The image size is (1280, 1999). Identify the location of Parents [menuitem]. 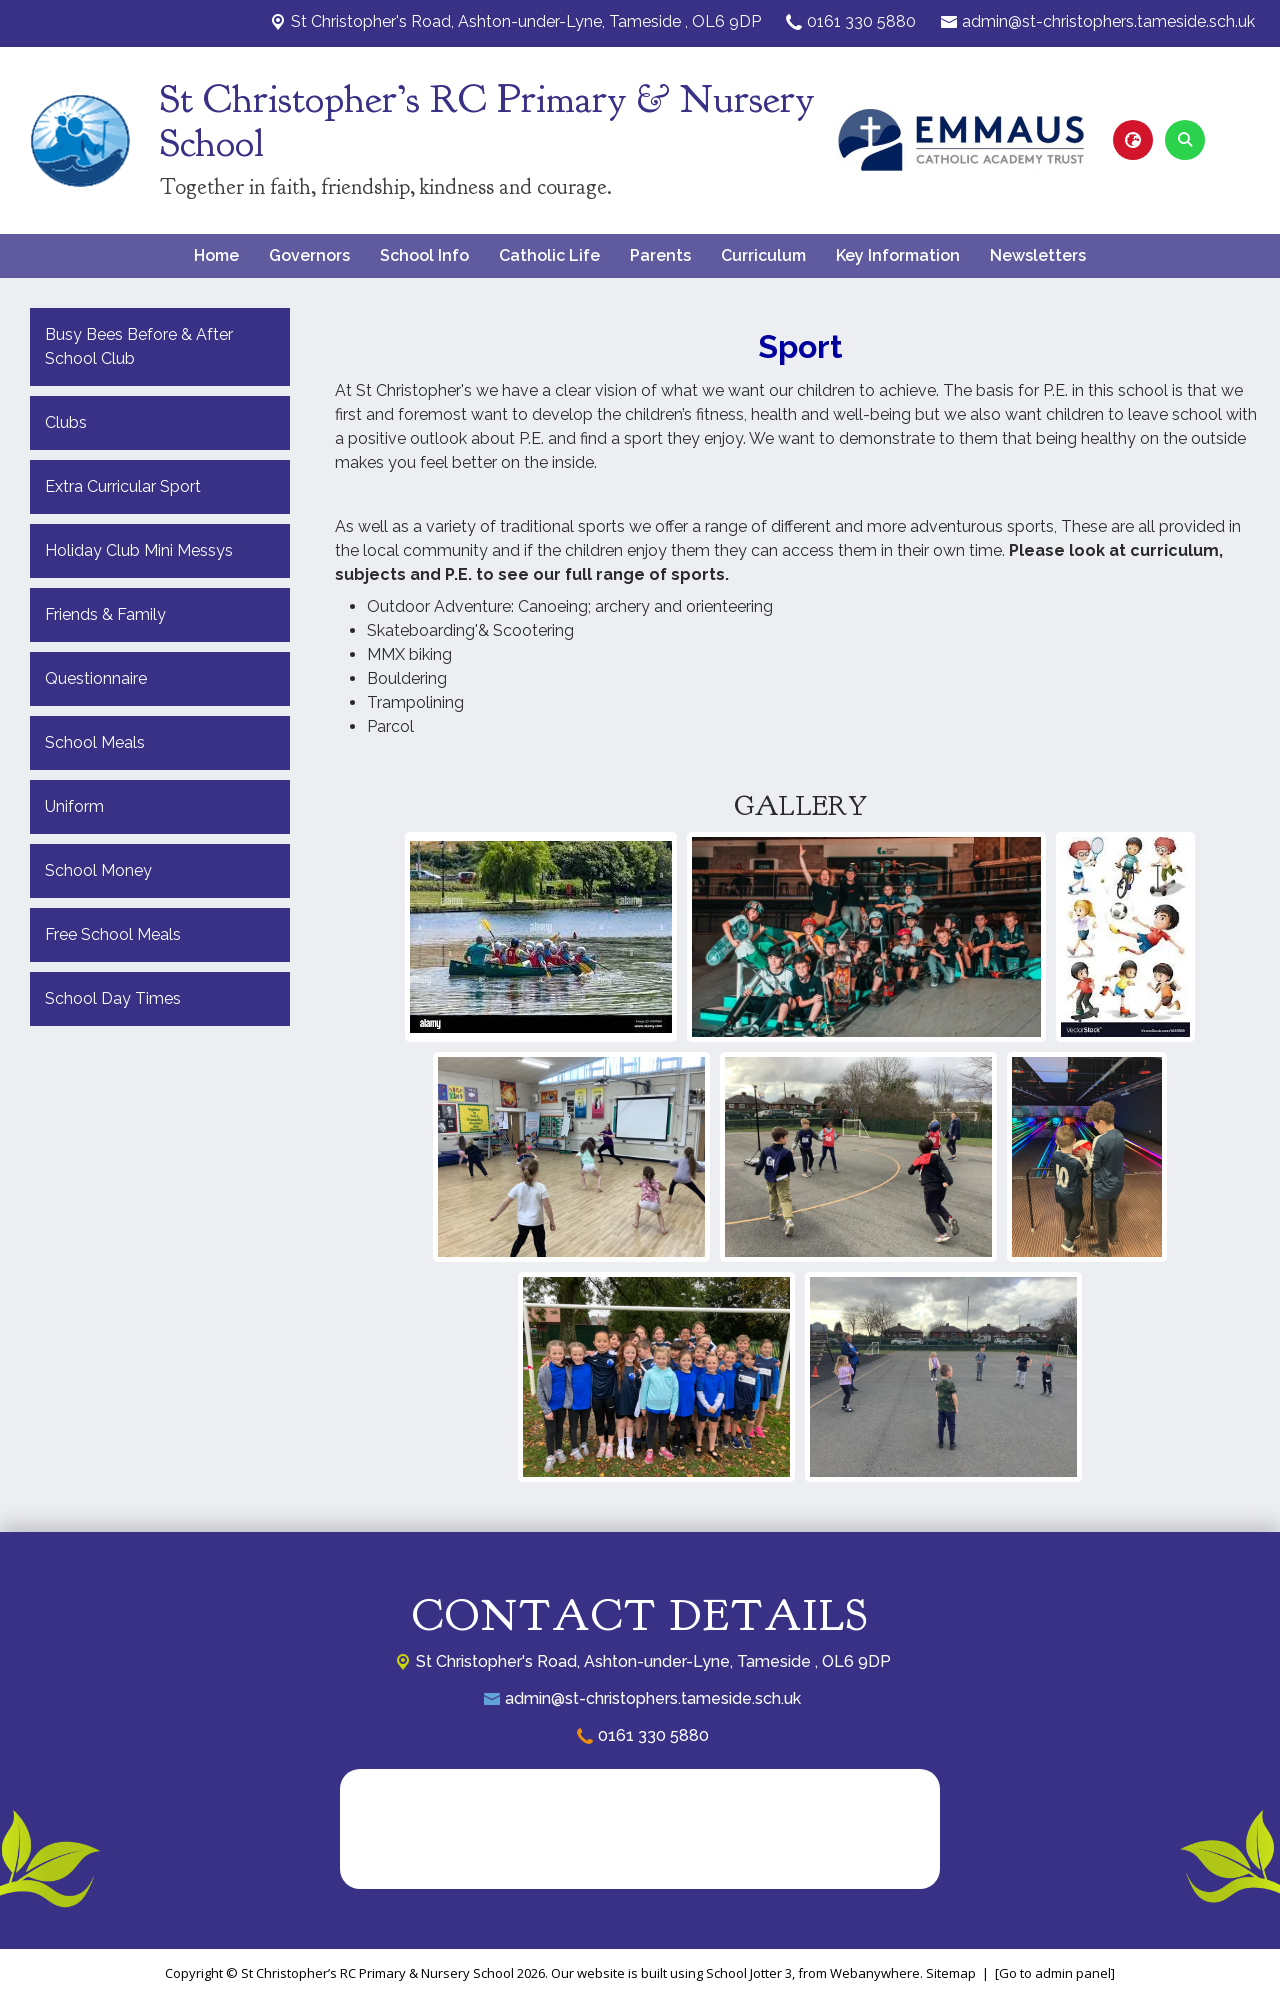
(660, 255).